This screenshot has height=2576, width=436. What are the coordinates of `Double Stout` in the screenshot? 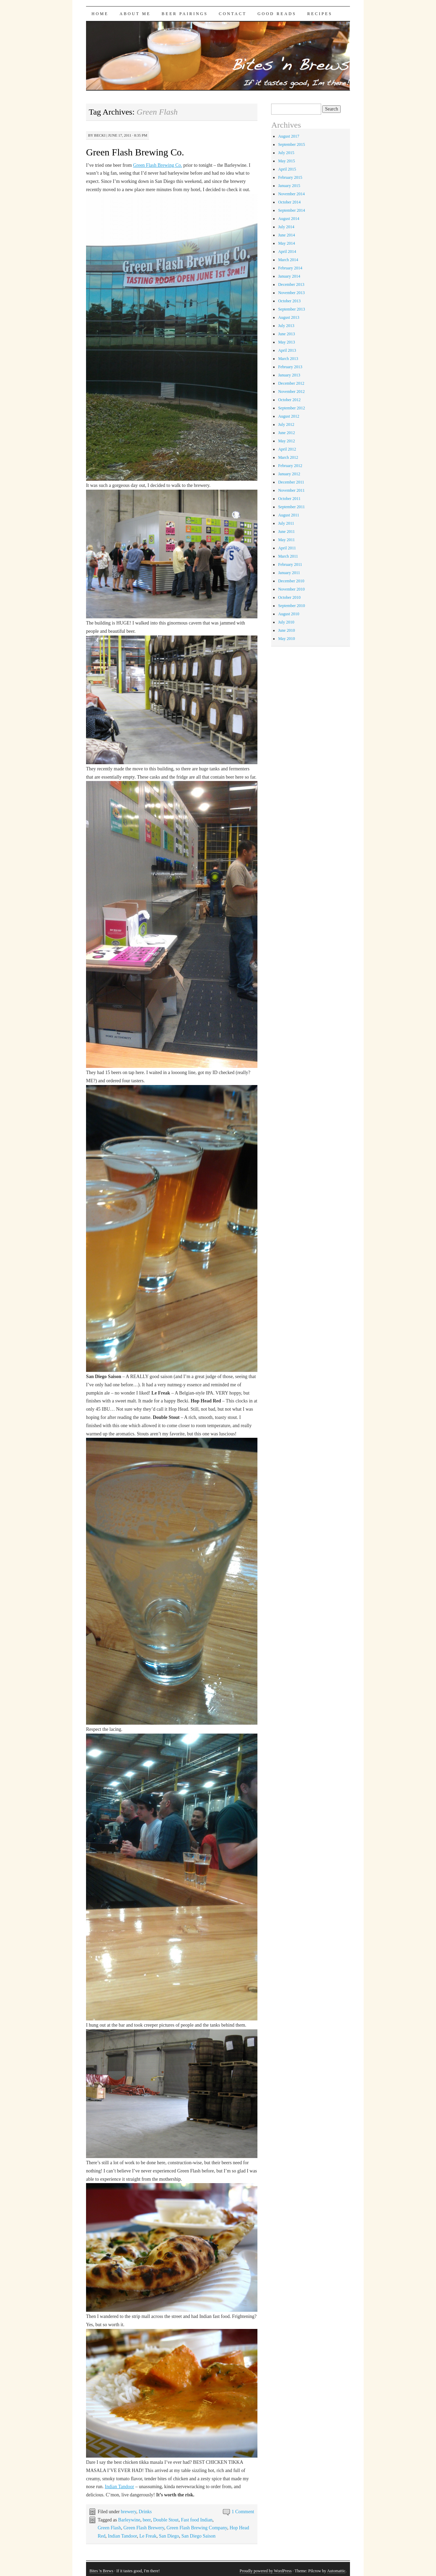 It's located at (166, 2519).